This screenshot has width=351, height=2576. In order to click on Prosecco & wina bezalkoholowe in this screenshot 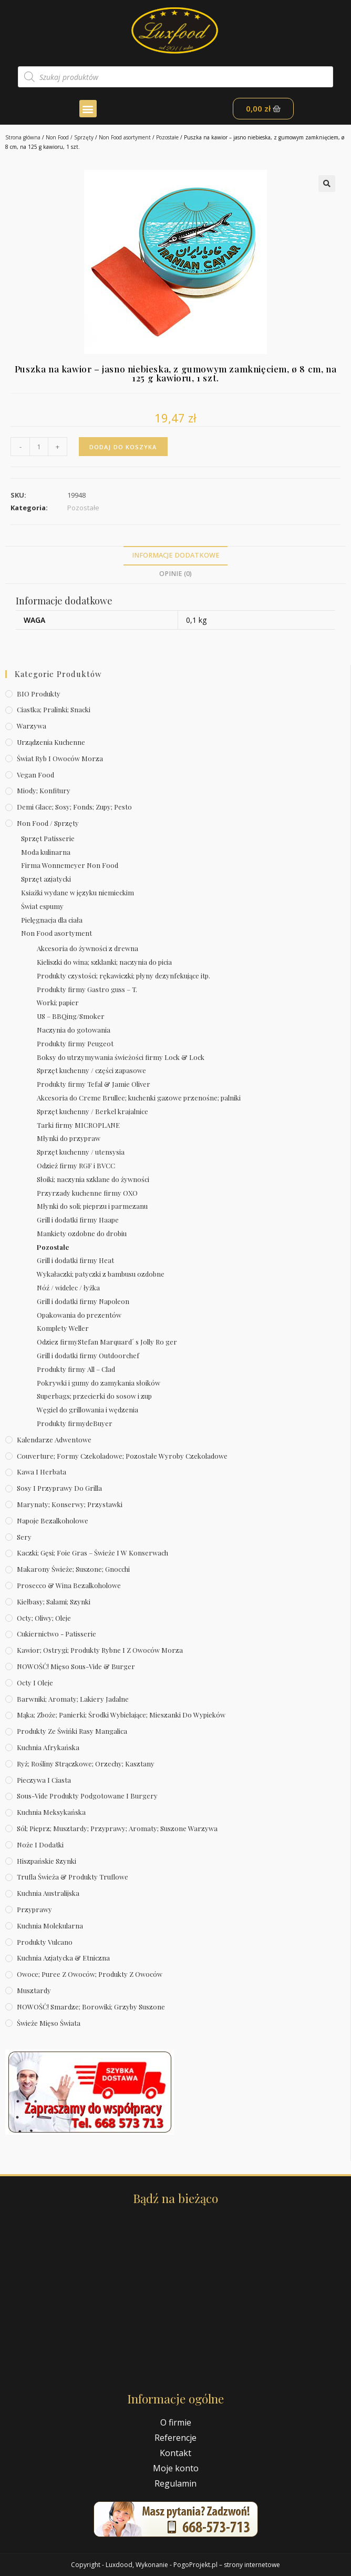, I will do `click(69, 1585)`.